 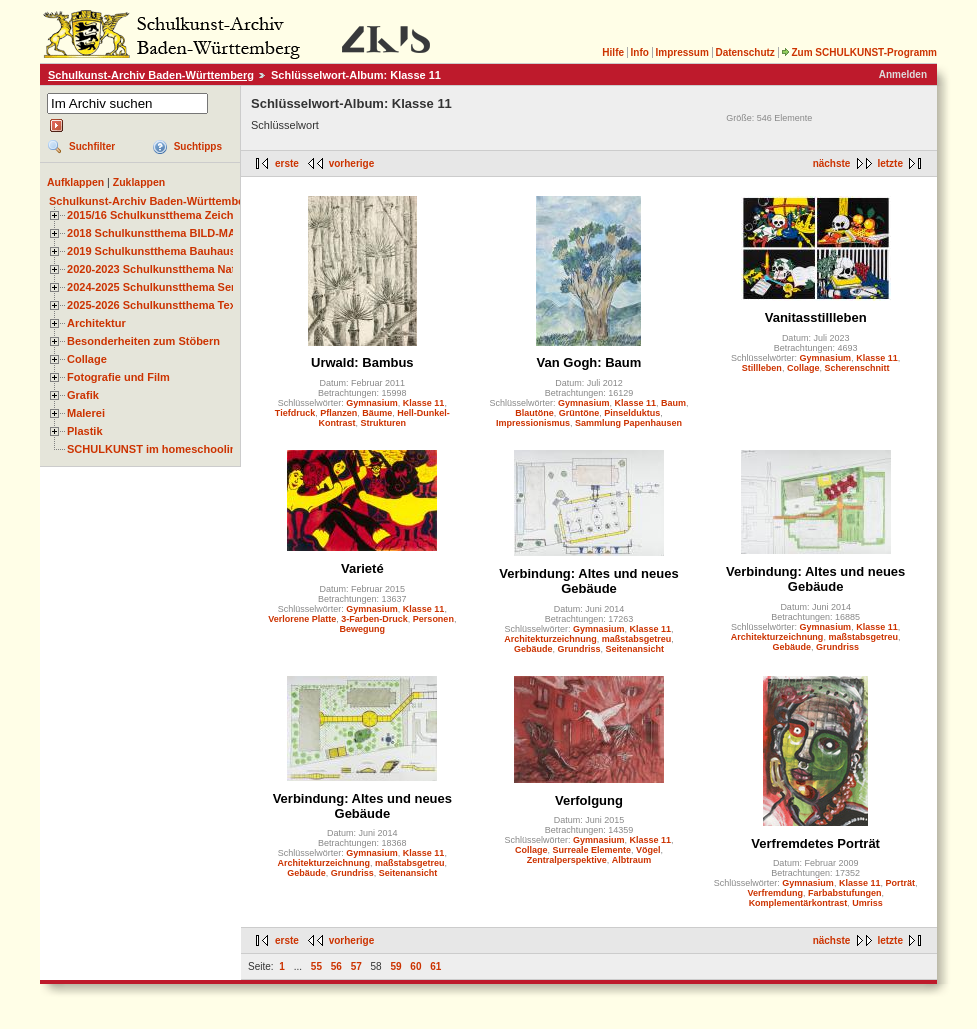 What do you see at coordinates (160, 215) in the screenshot?
I see `2015/16 Schulkunstthema Zeichnen` at bounding box center [160, 215].